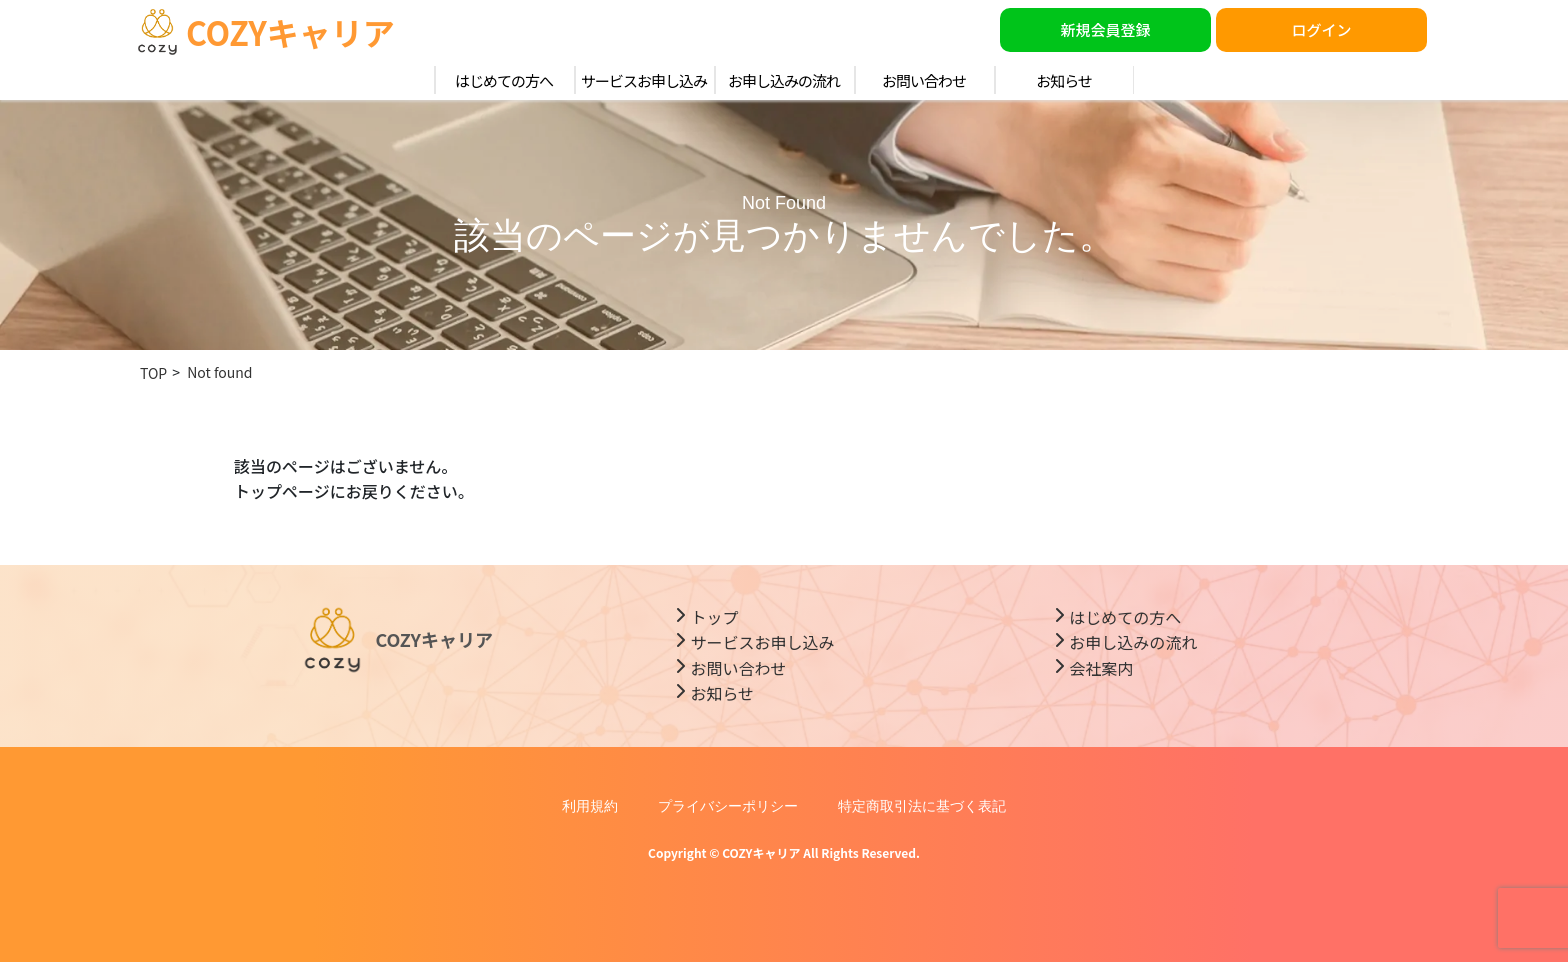 Image resolution: width=1568 pixels, height=962 pixels. Describe the element at coordinates (728, 806) in the screenshot. I see `プライバシーポリシー` at that location.